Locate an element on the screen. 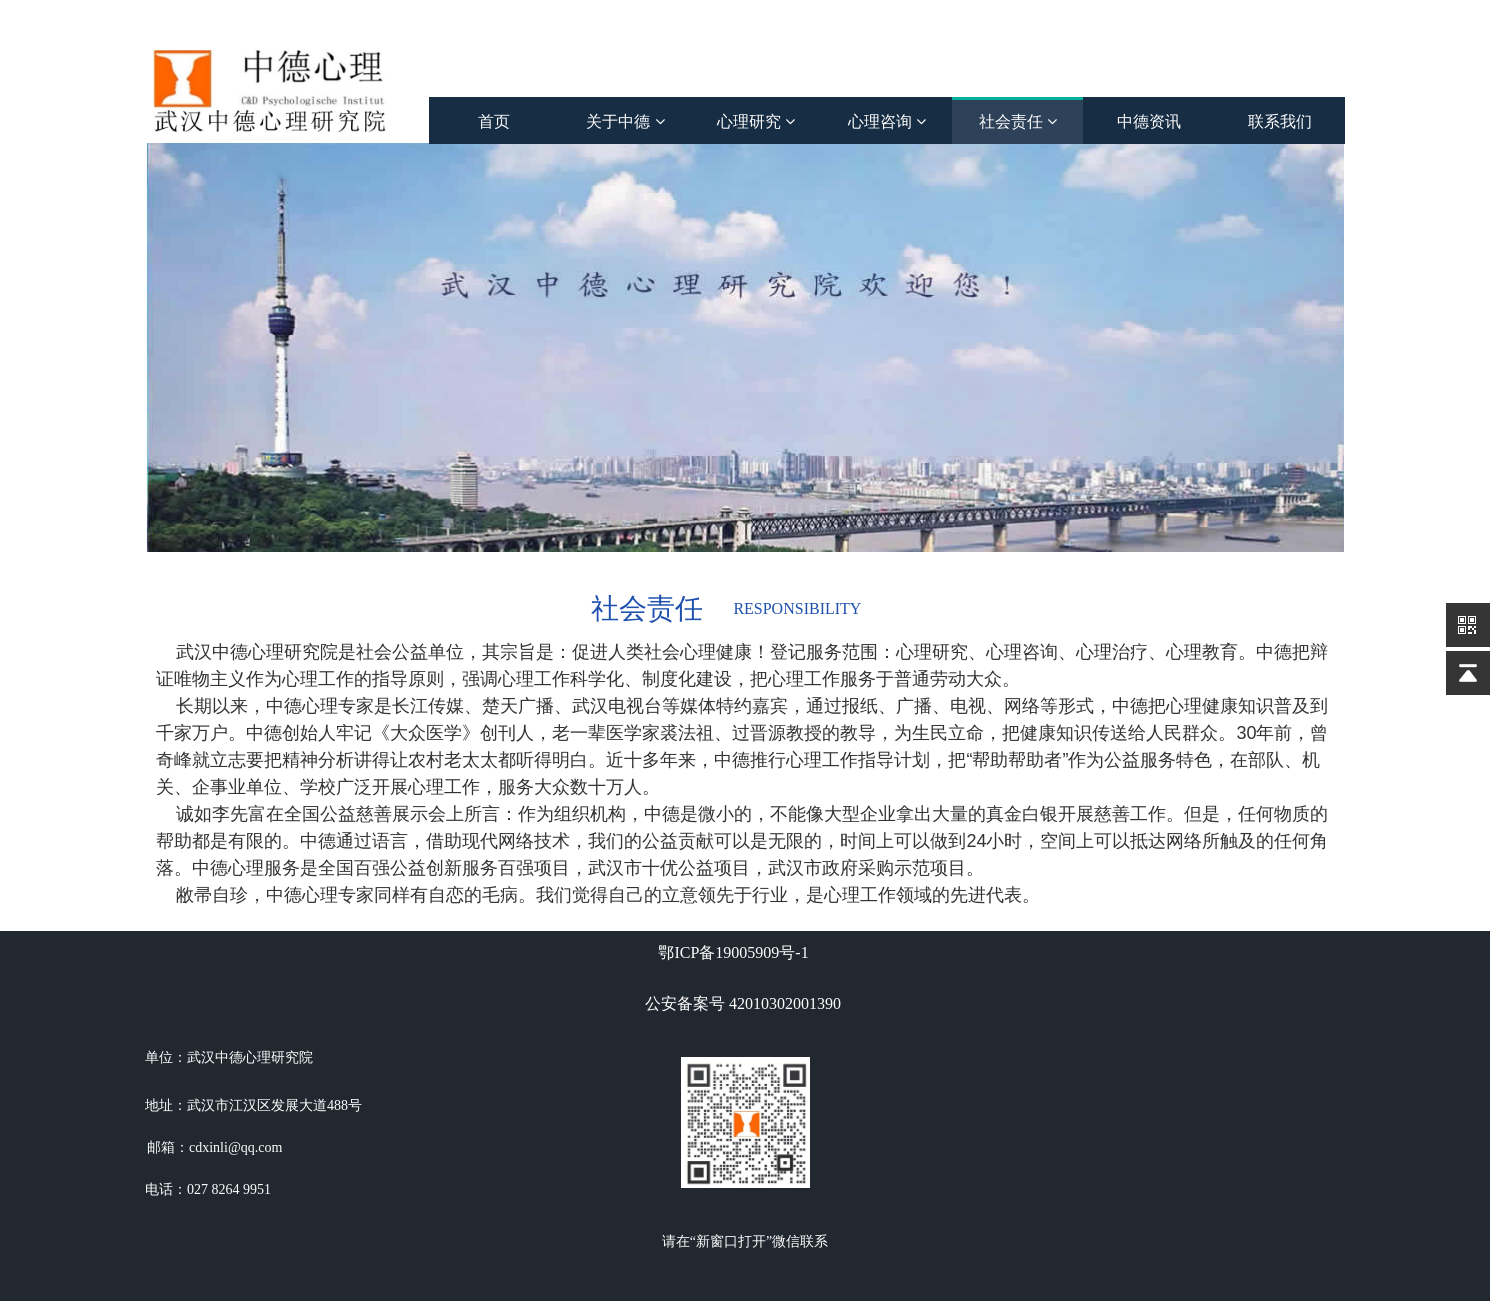 Image resolution: width=1490 pixels, height=1301 pixels. 首页 is located at coordinates (494, 121).